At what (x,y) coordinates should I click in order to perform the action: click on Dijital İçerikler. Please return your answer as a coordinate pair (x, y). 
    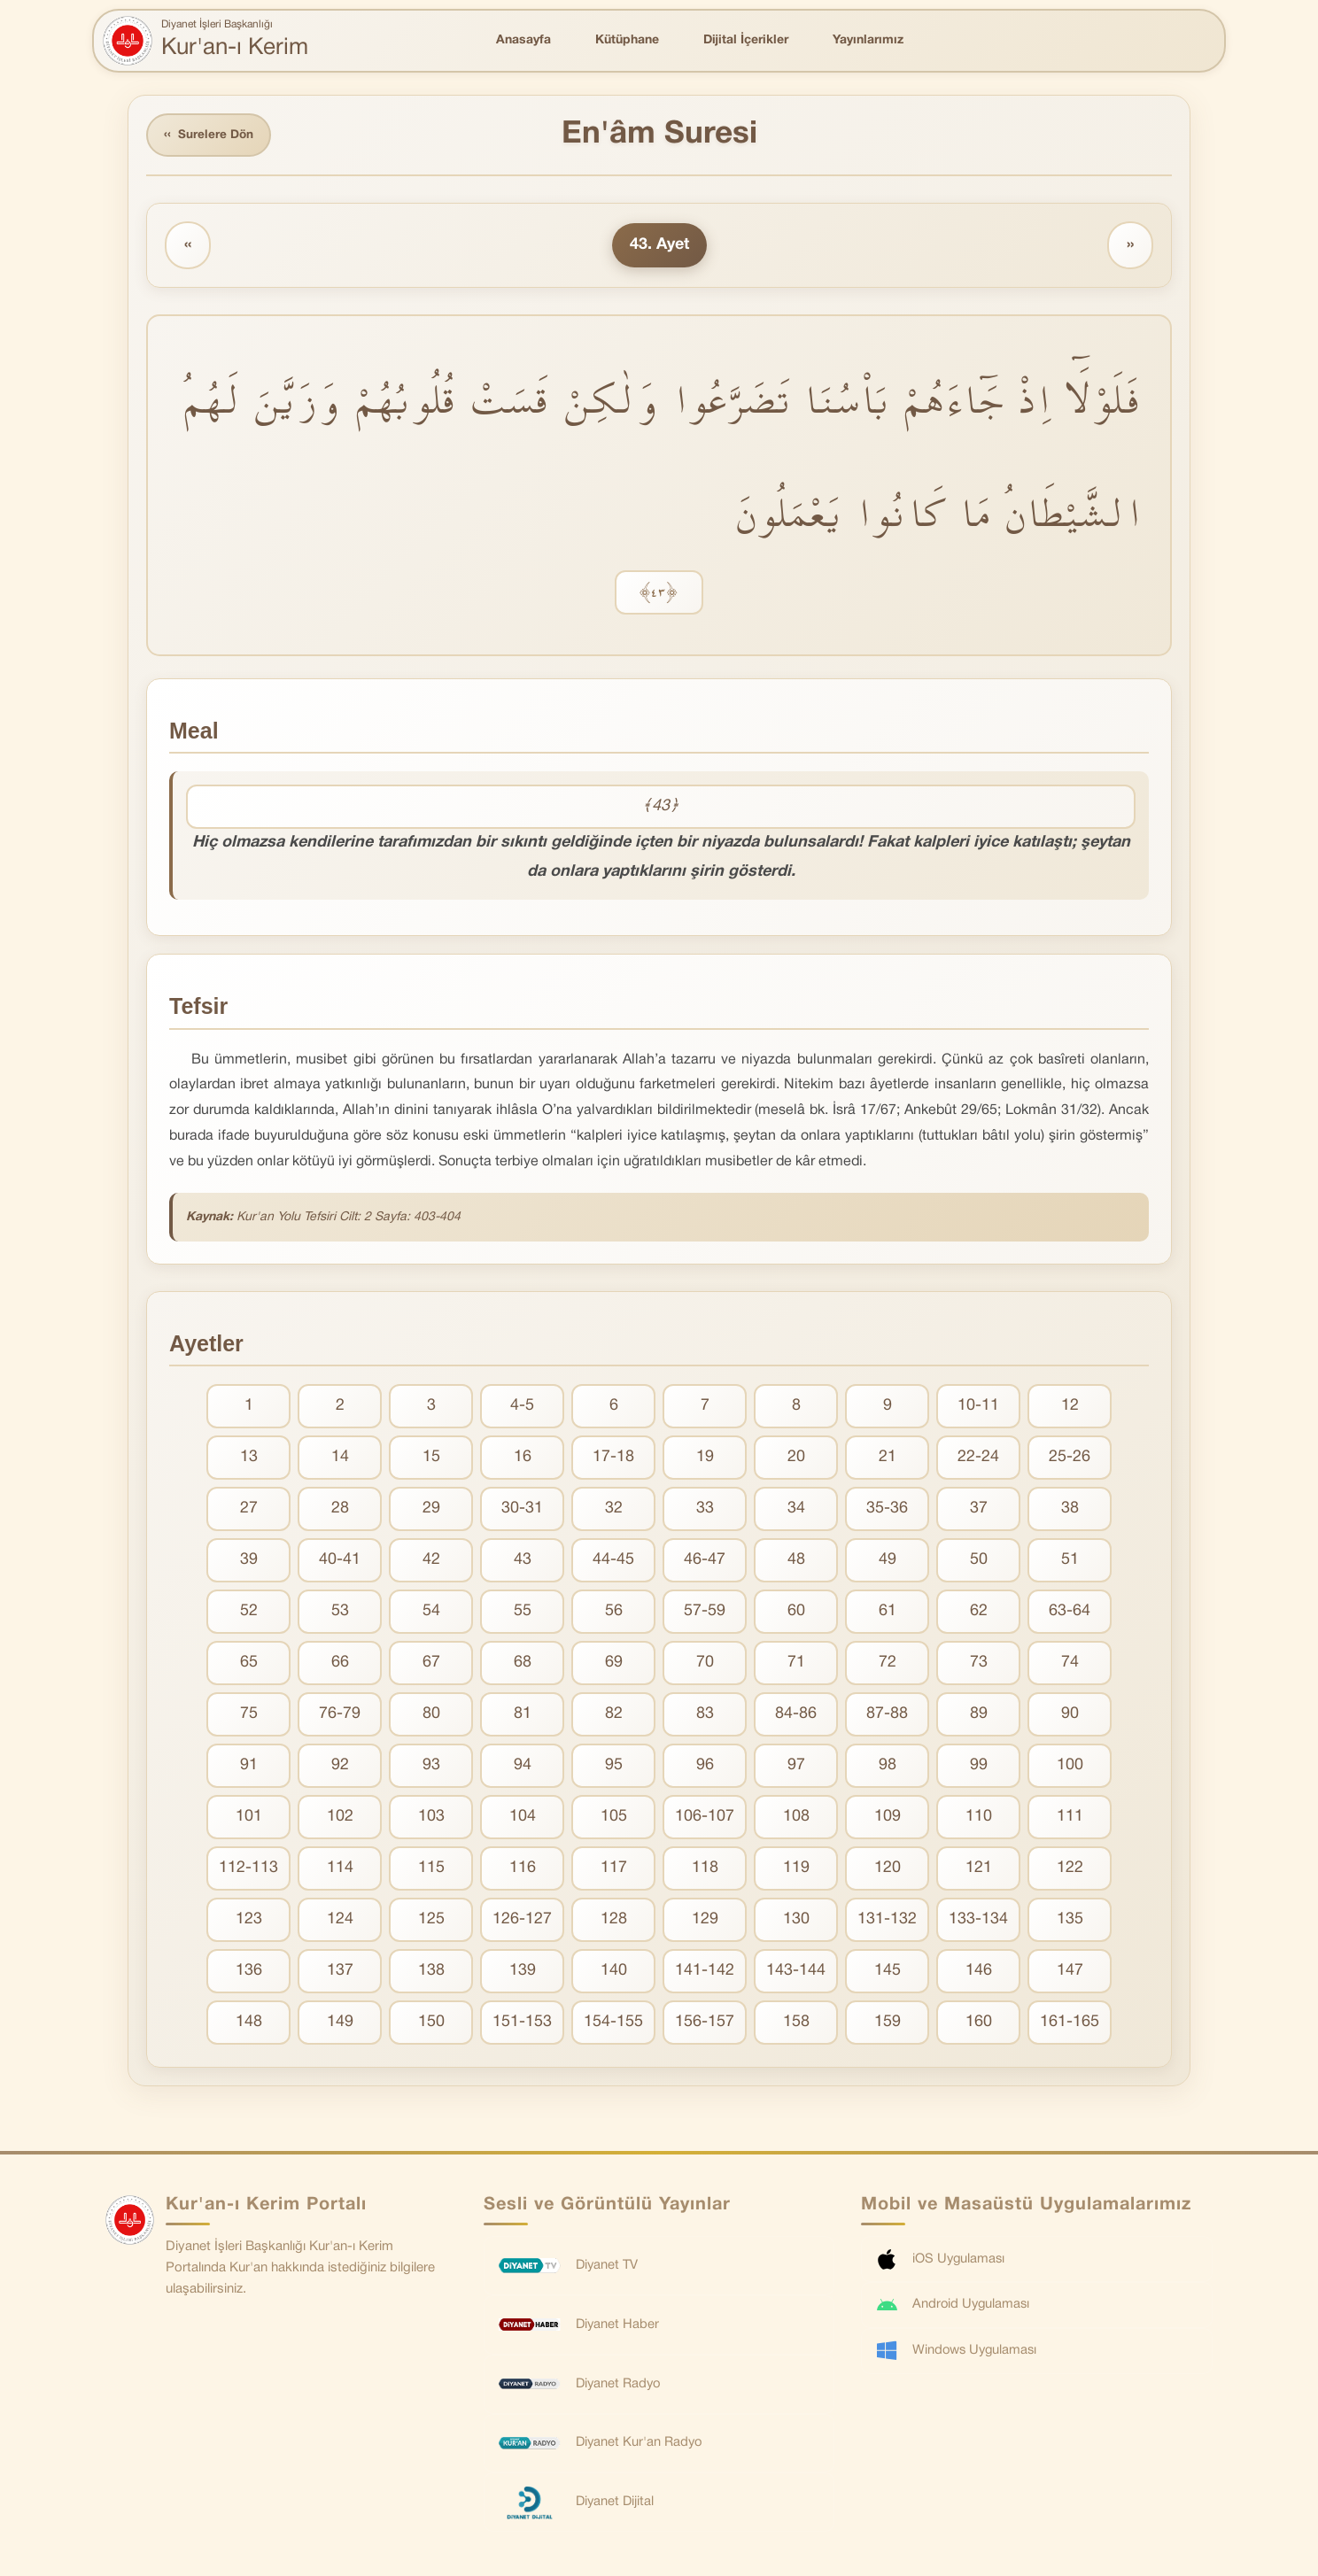
    Looking at the image, I should click on (745, 40).